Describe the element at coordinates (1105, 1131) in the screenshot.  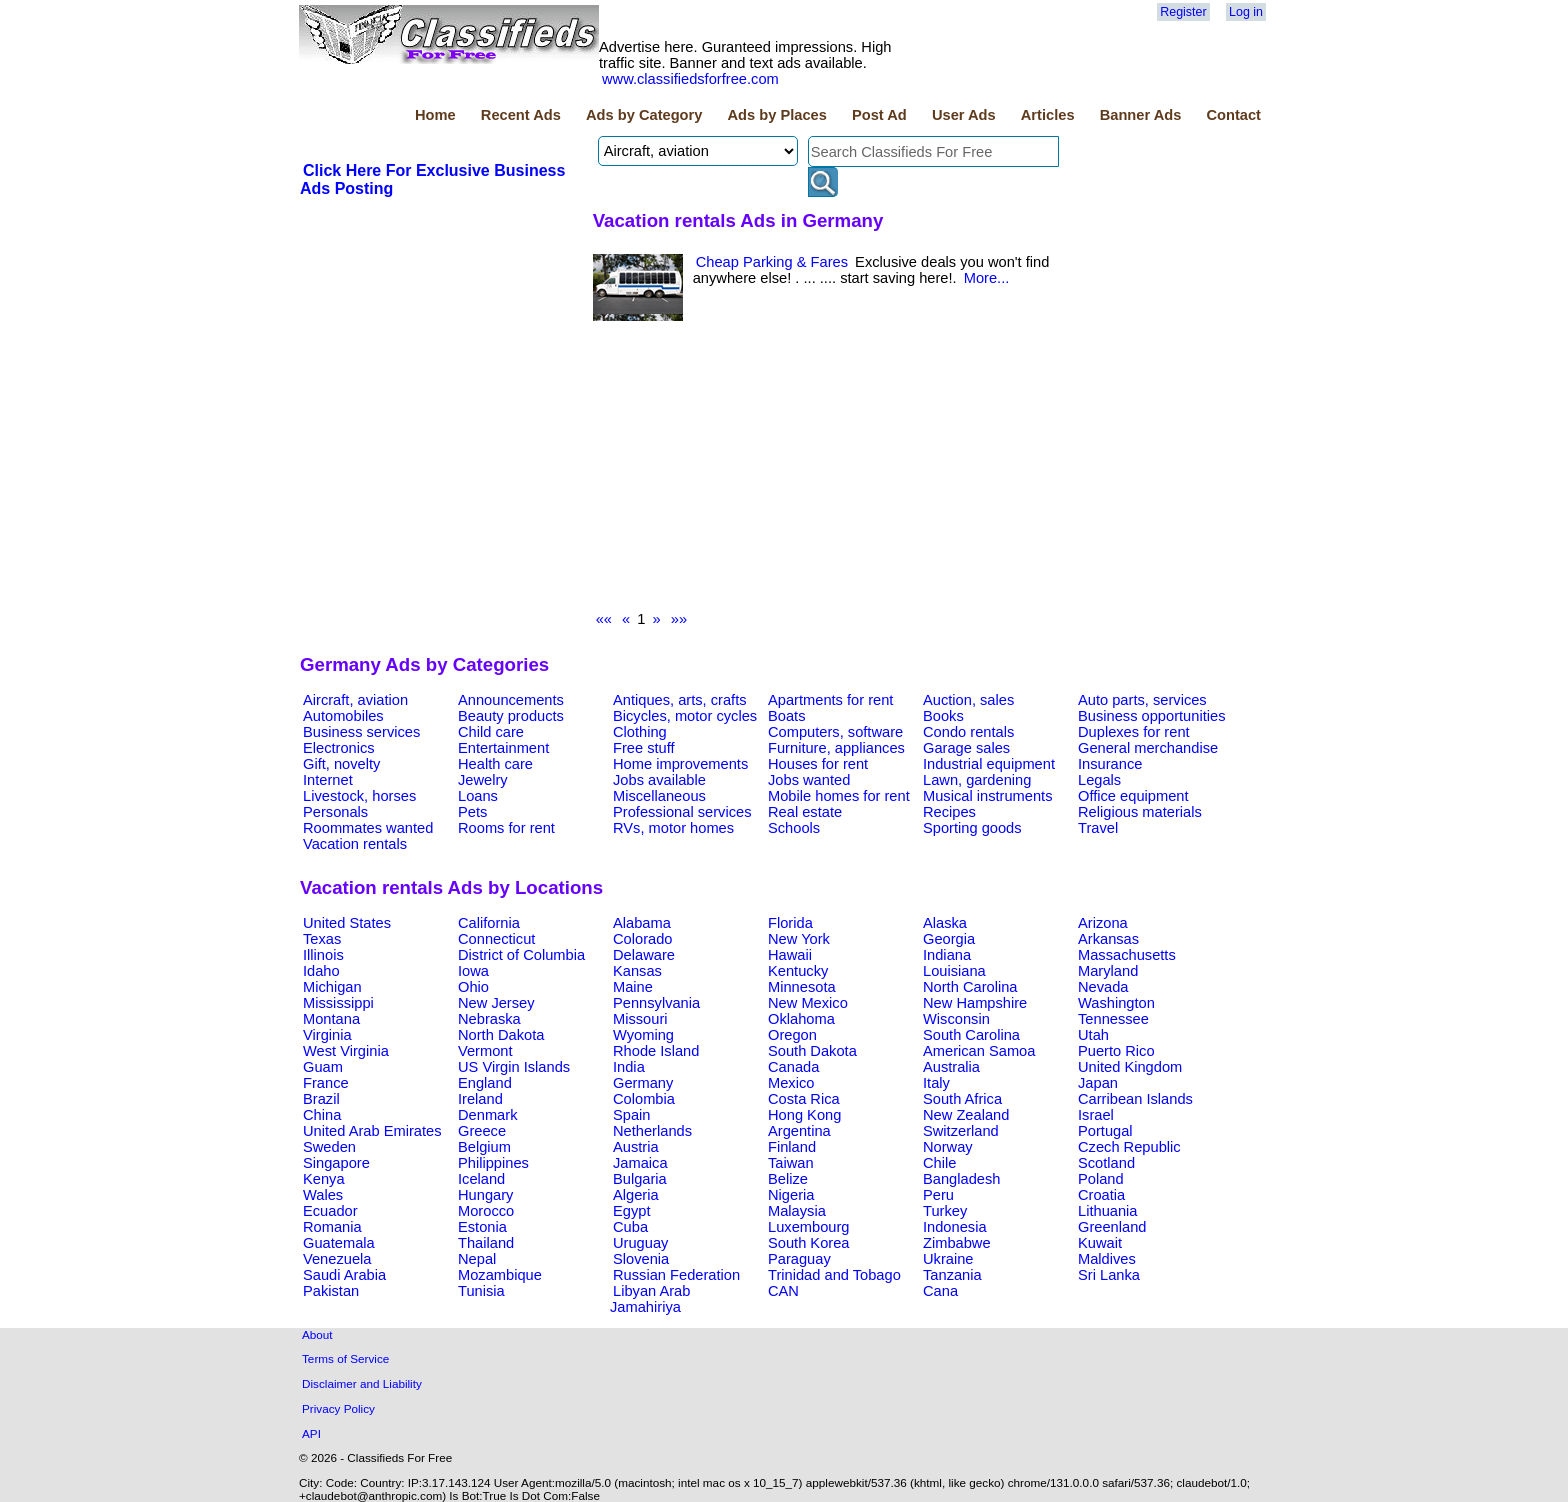
I see `Portugal` at that location.